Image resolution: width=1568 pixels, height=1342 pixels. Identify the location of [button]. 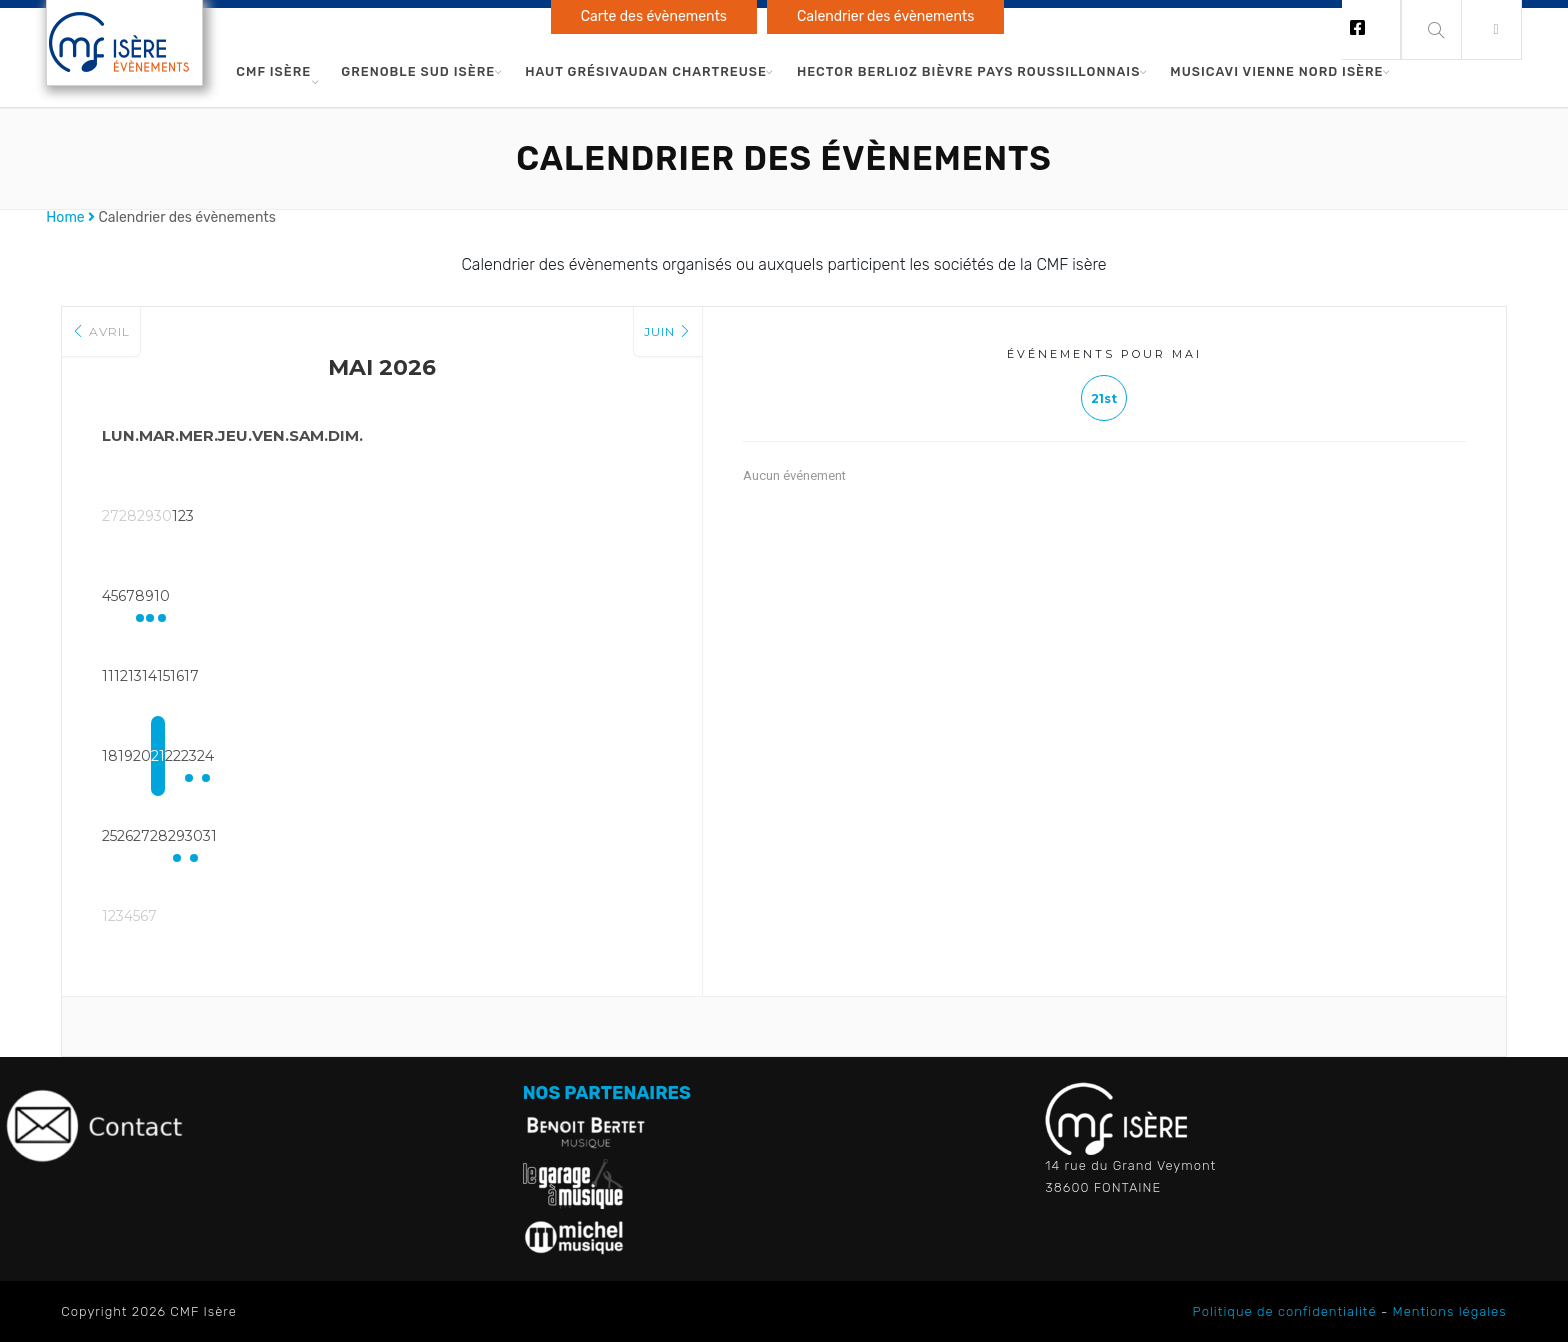
(1492, 30).